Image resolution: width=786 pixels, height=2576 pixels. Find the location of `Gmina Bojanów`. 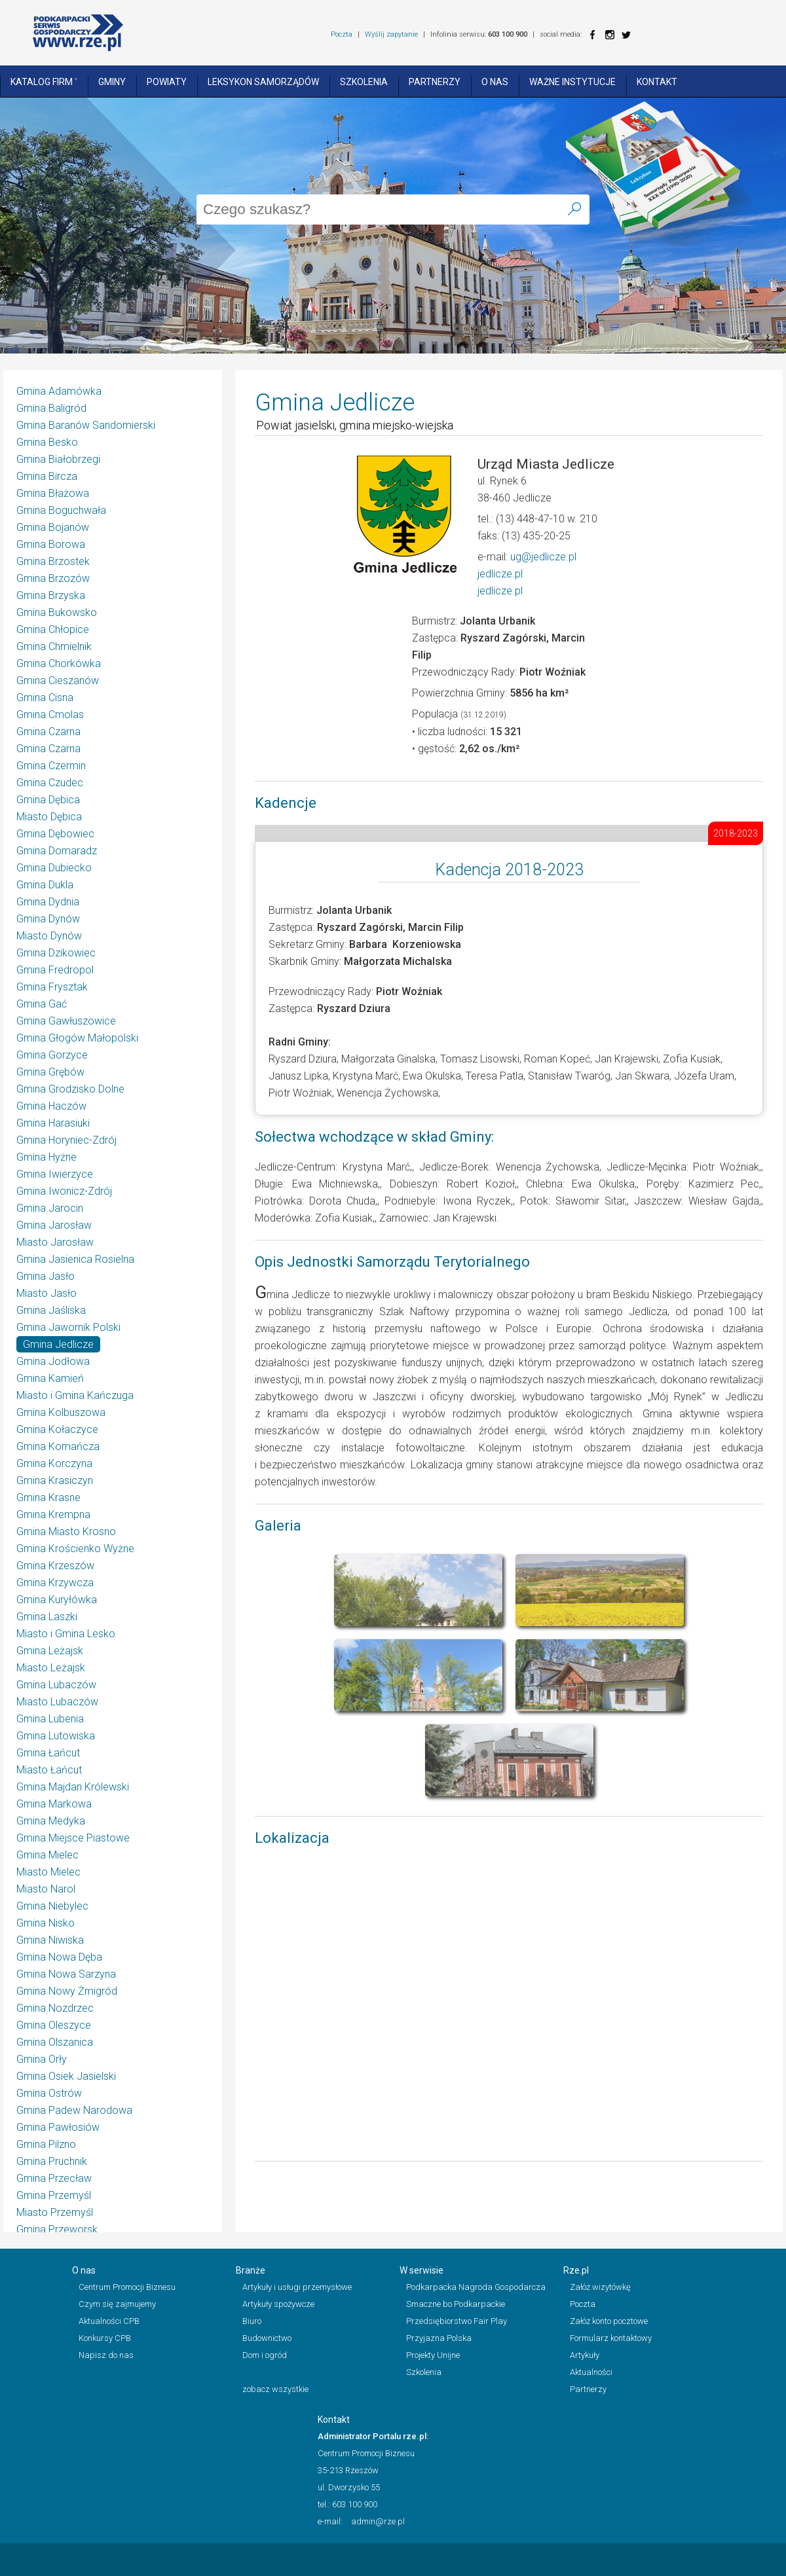

Gmina Bojanów is located at coordinates (52, 527).